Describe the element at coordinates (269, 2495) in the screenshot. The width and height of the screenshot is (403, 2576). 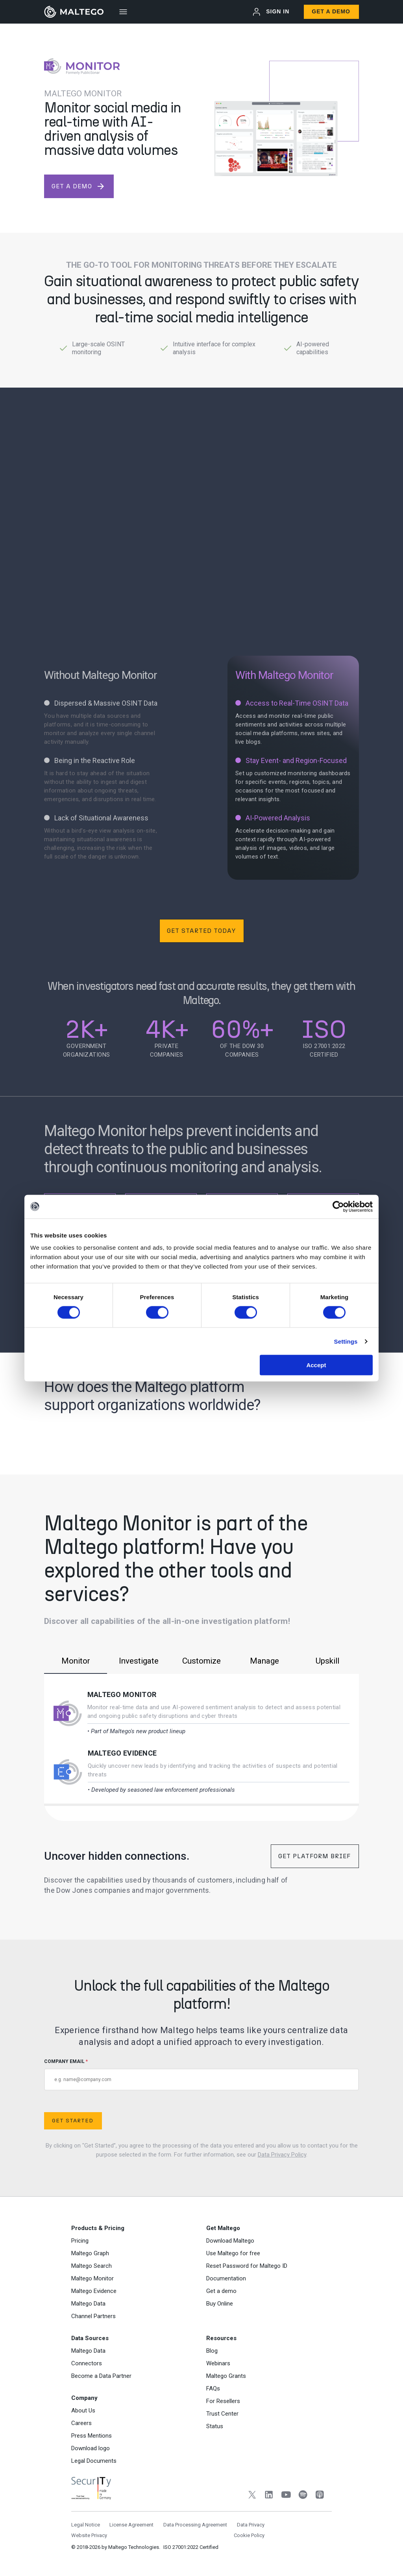
I see `[LinkedIn]` at that location.